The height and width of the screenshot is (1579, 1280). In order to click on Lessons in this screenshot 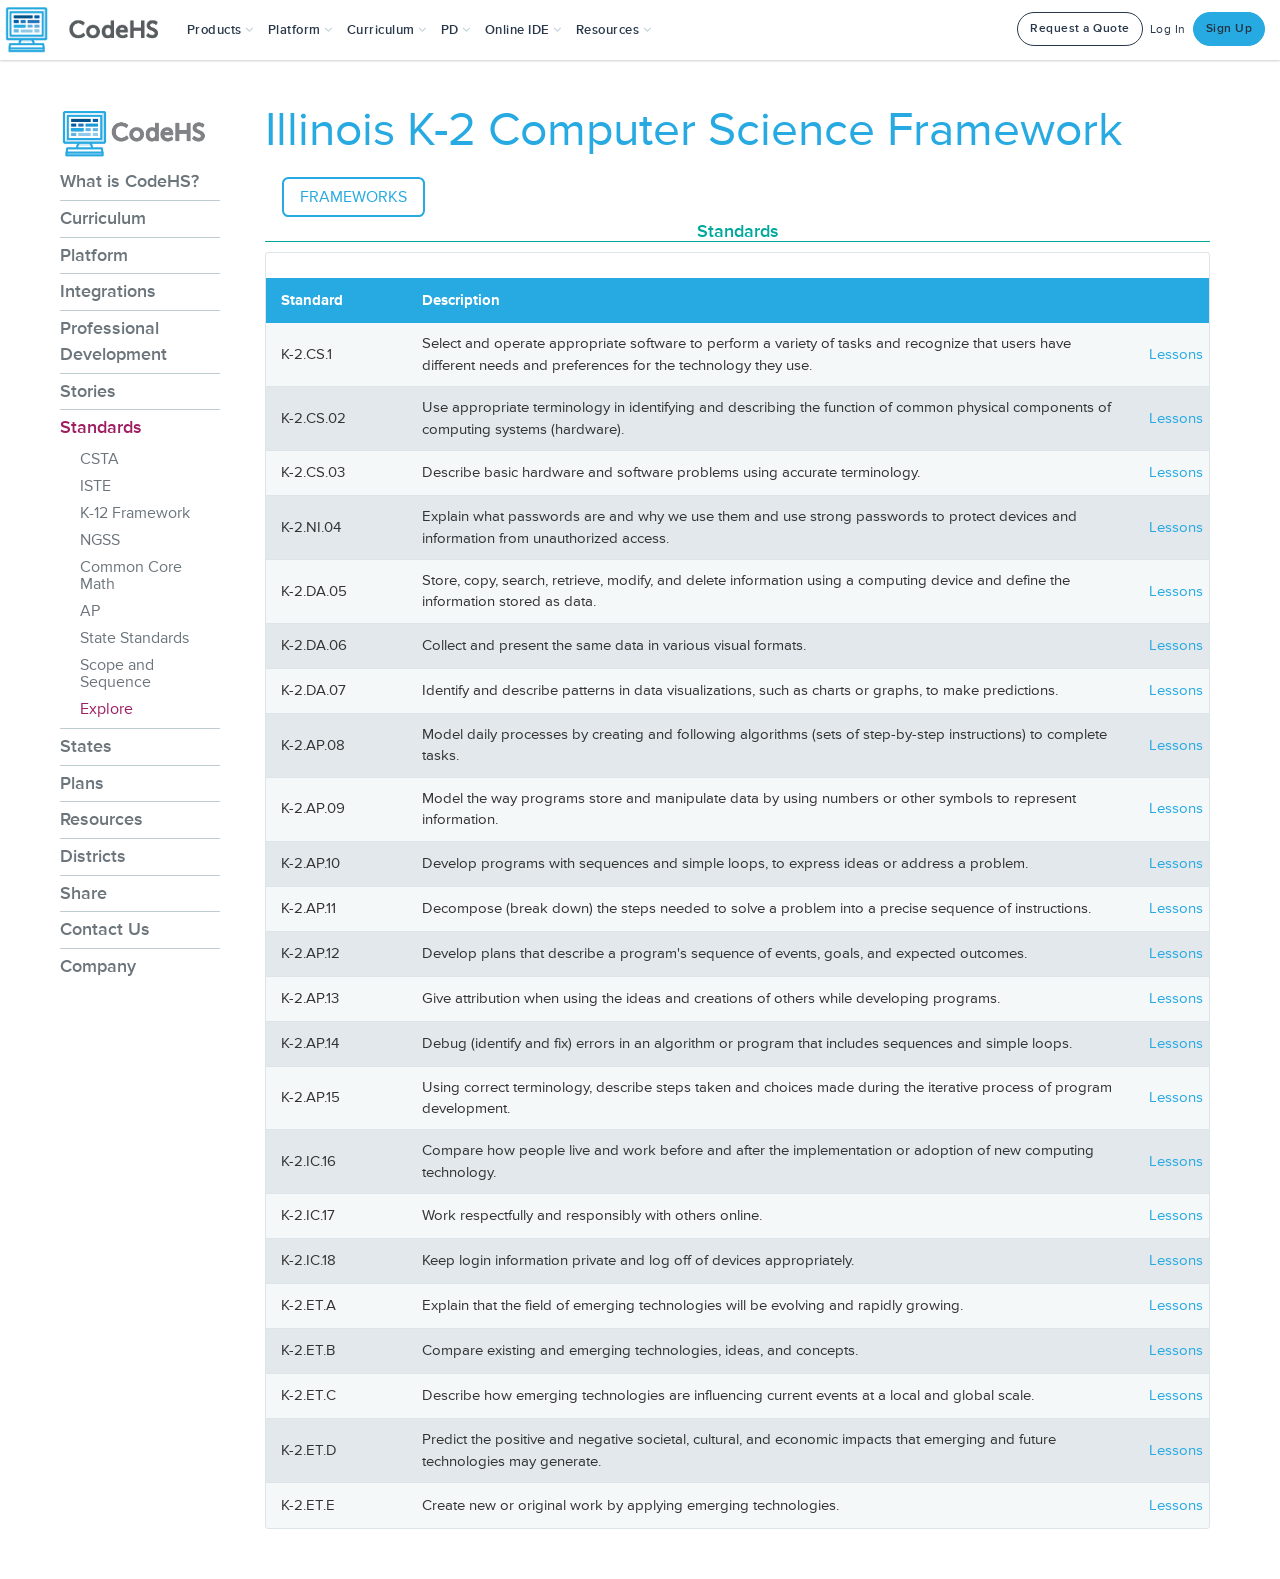, I will do `click(1176, 354)`.